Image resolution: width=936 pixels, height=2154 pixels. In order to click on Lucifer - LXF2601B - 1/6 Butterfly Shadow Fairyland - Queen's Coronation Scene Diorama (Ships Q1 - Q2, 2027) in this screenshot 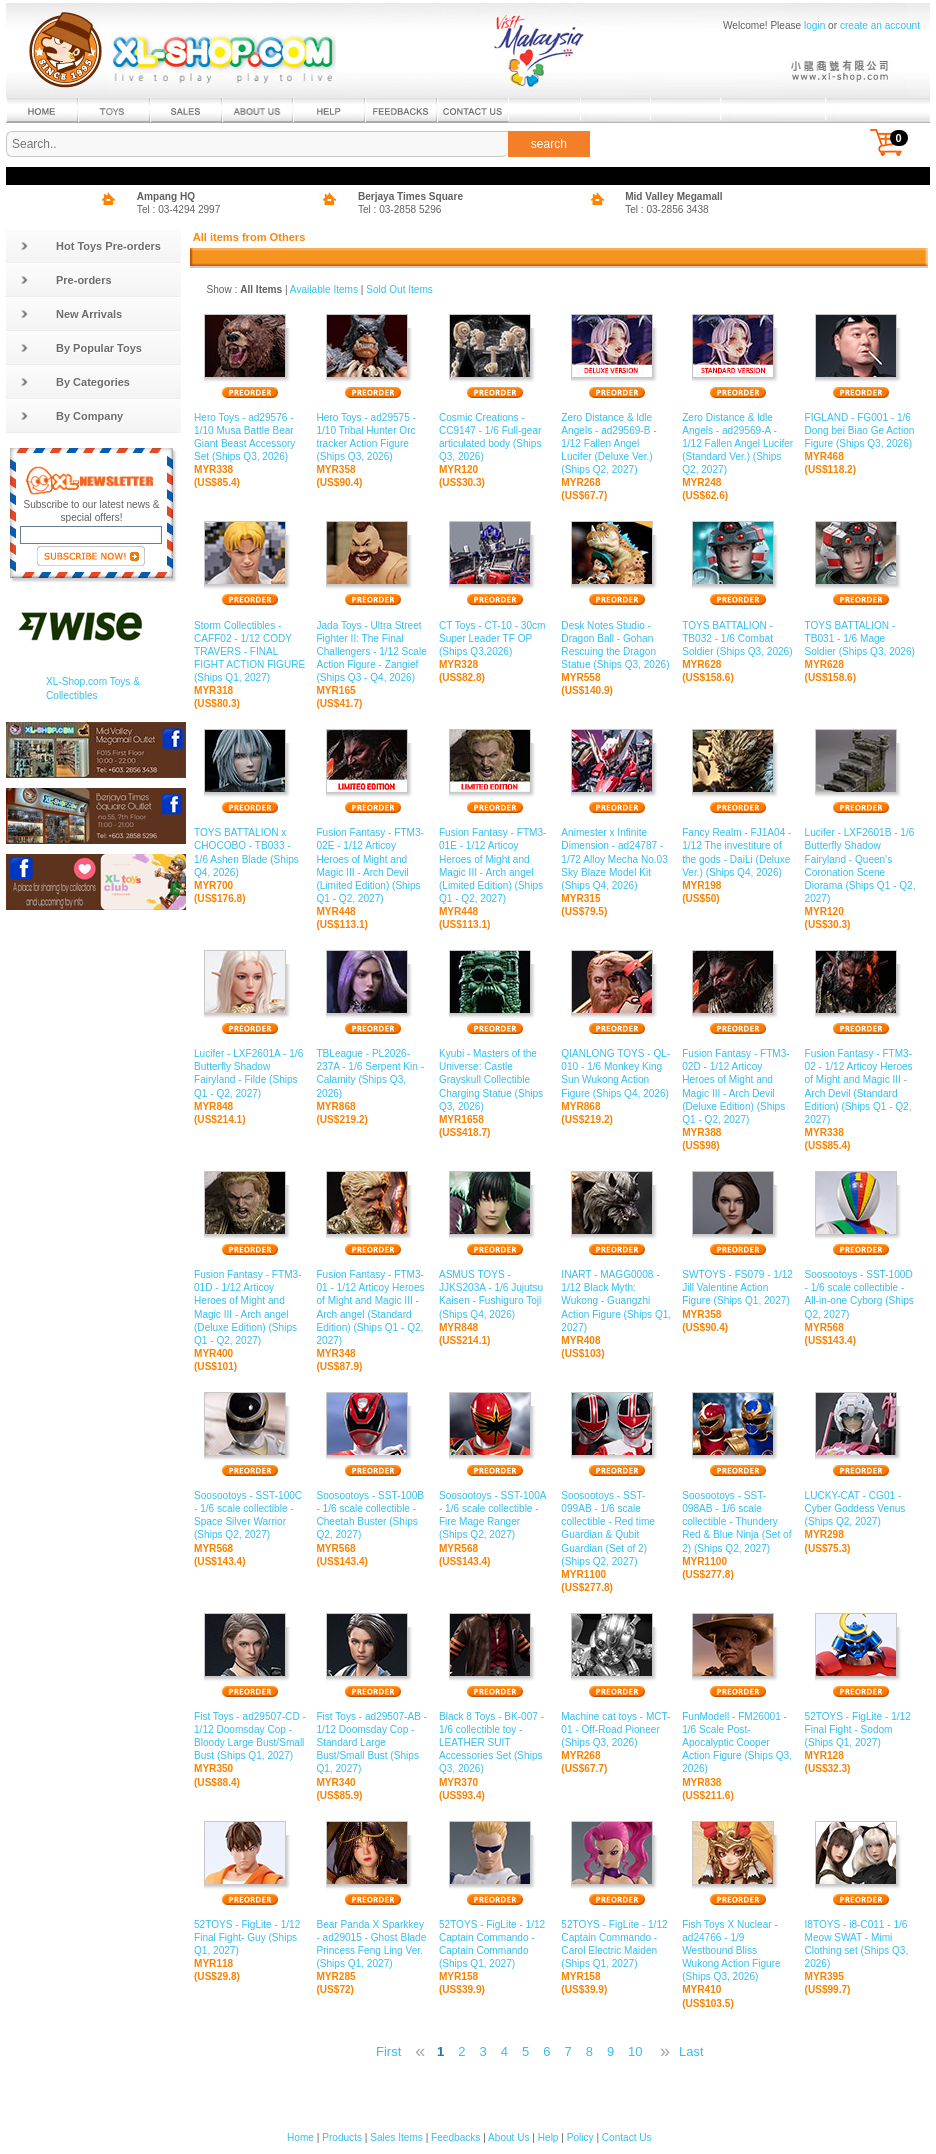, I will do `click(861, 866)`.